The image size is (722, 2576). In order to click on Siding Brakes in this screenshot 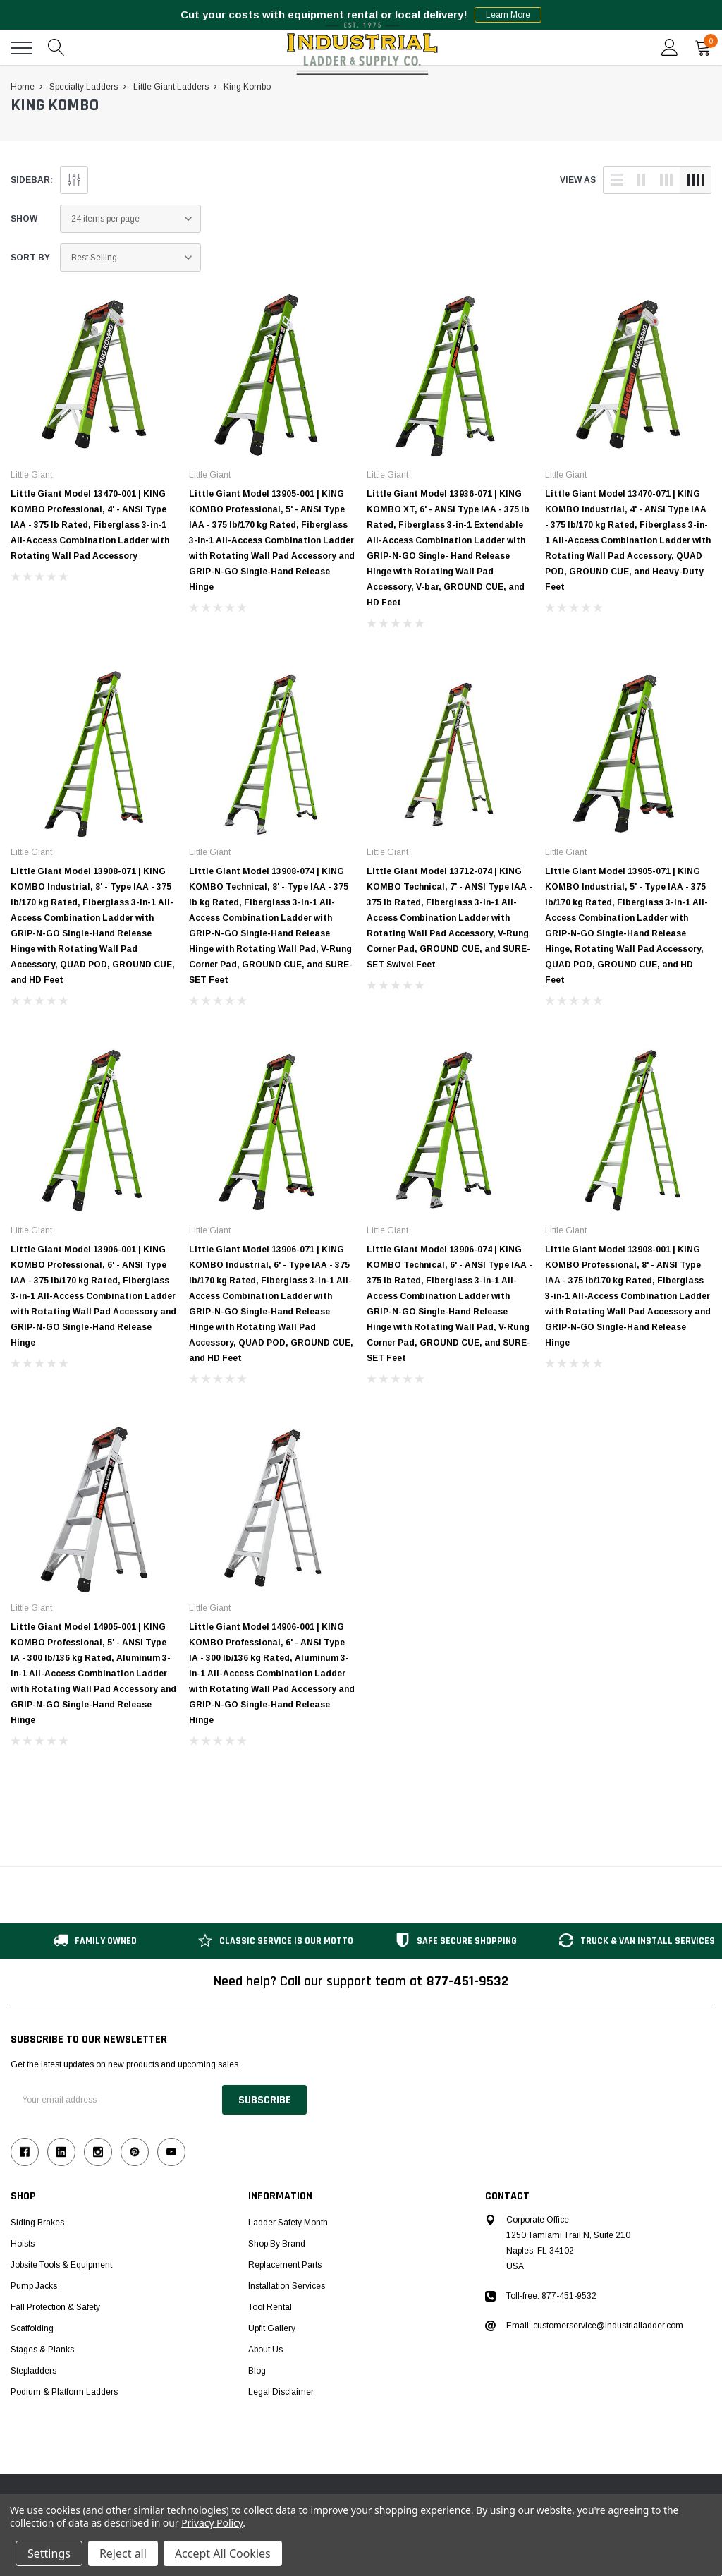, I will do `click(37, 2222)`.